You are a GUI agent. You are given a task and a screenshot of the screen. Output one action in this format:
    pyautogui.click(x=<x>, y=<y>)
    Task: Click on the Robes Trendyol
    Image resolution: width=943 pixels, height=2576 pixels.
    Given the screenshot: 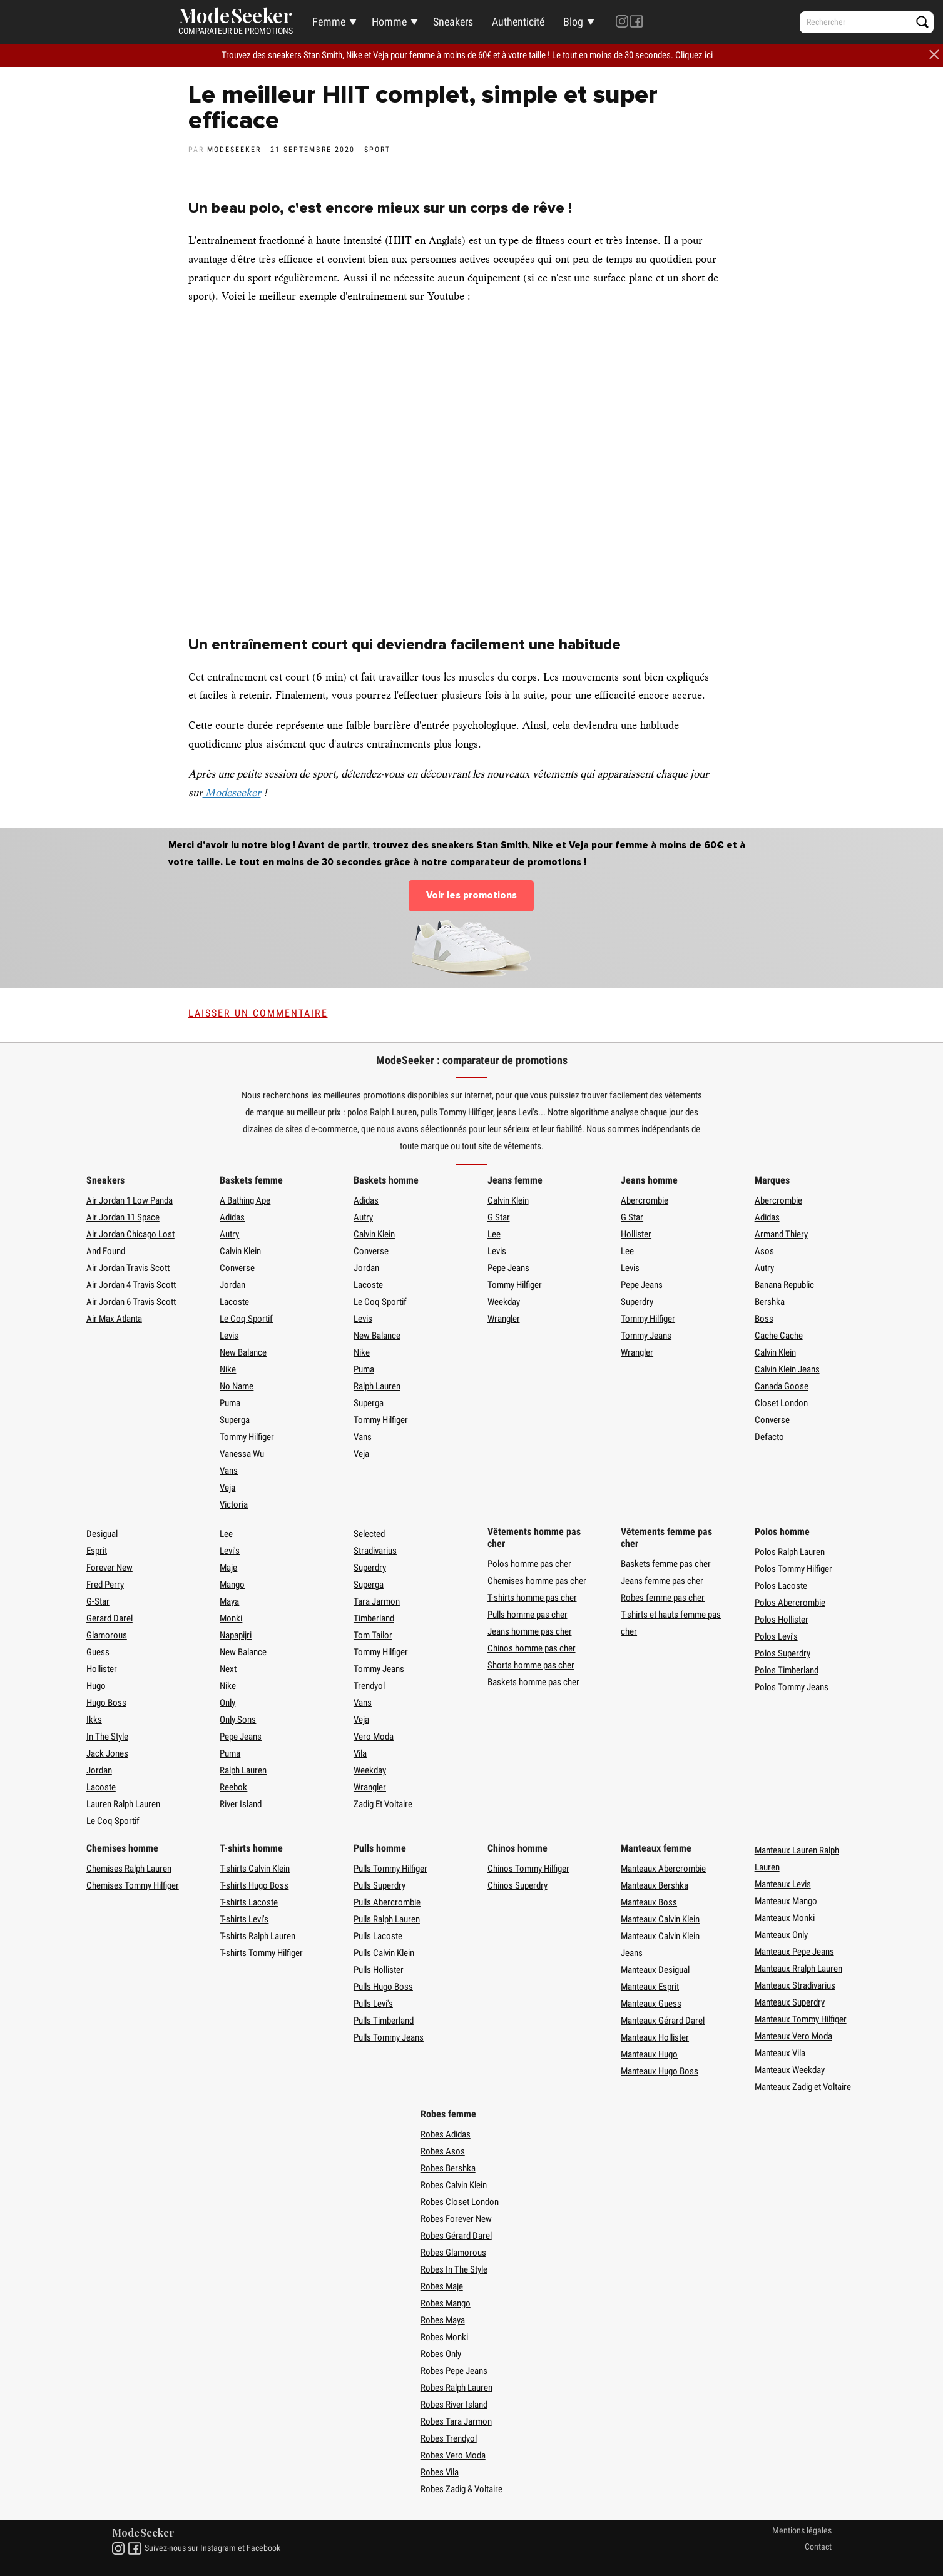 What is the action you would take?
    pyautogui.click(x=449, y=2438)
    